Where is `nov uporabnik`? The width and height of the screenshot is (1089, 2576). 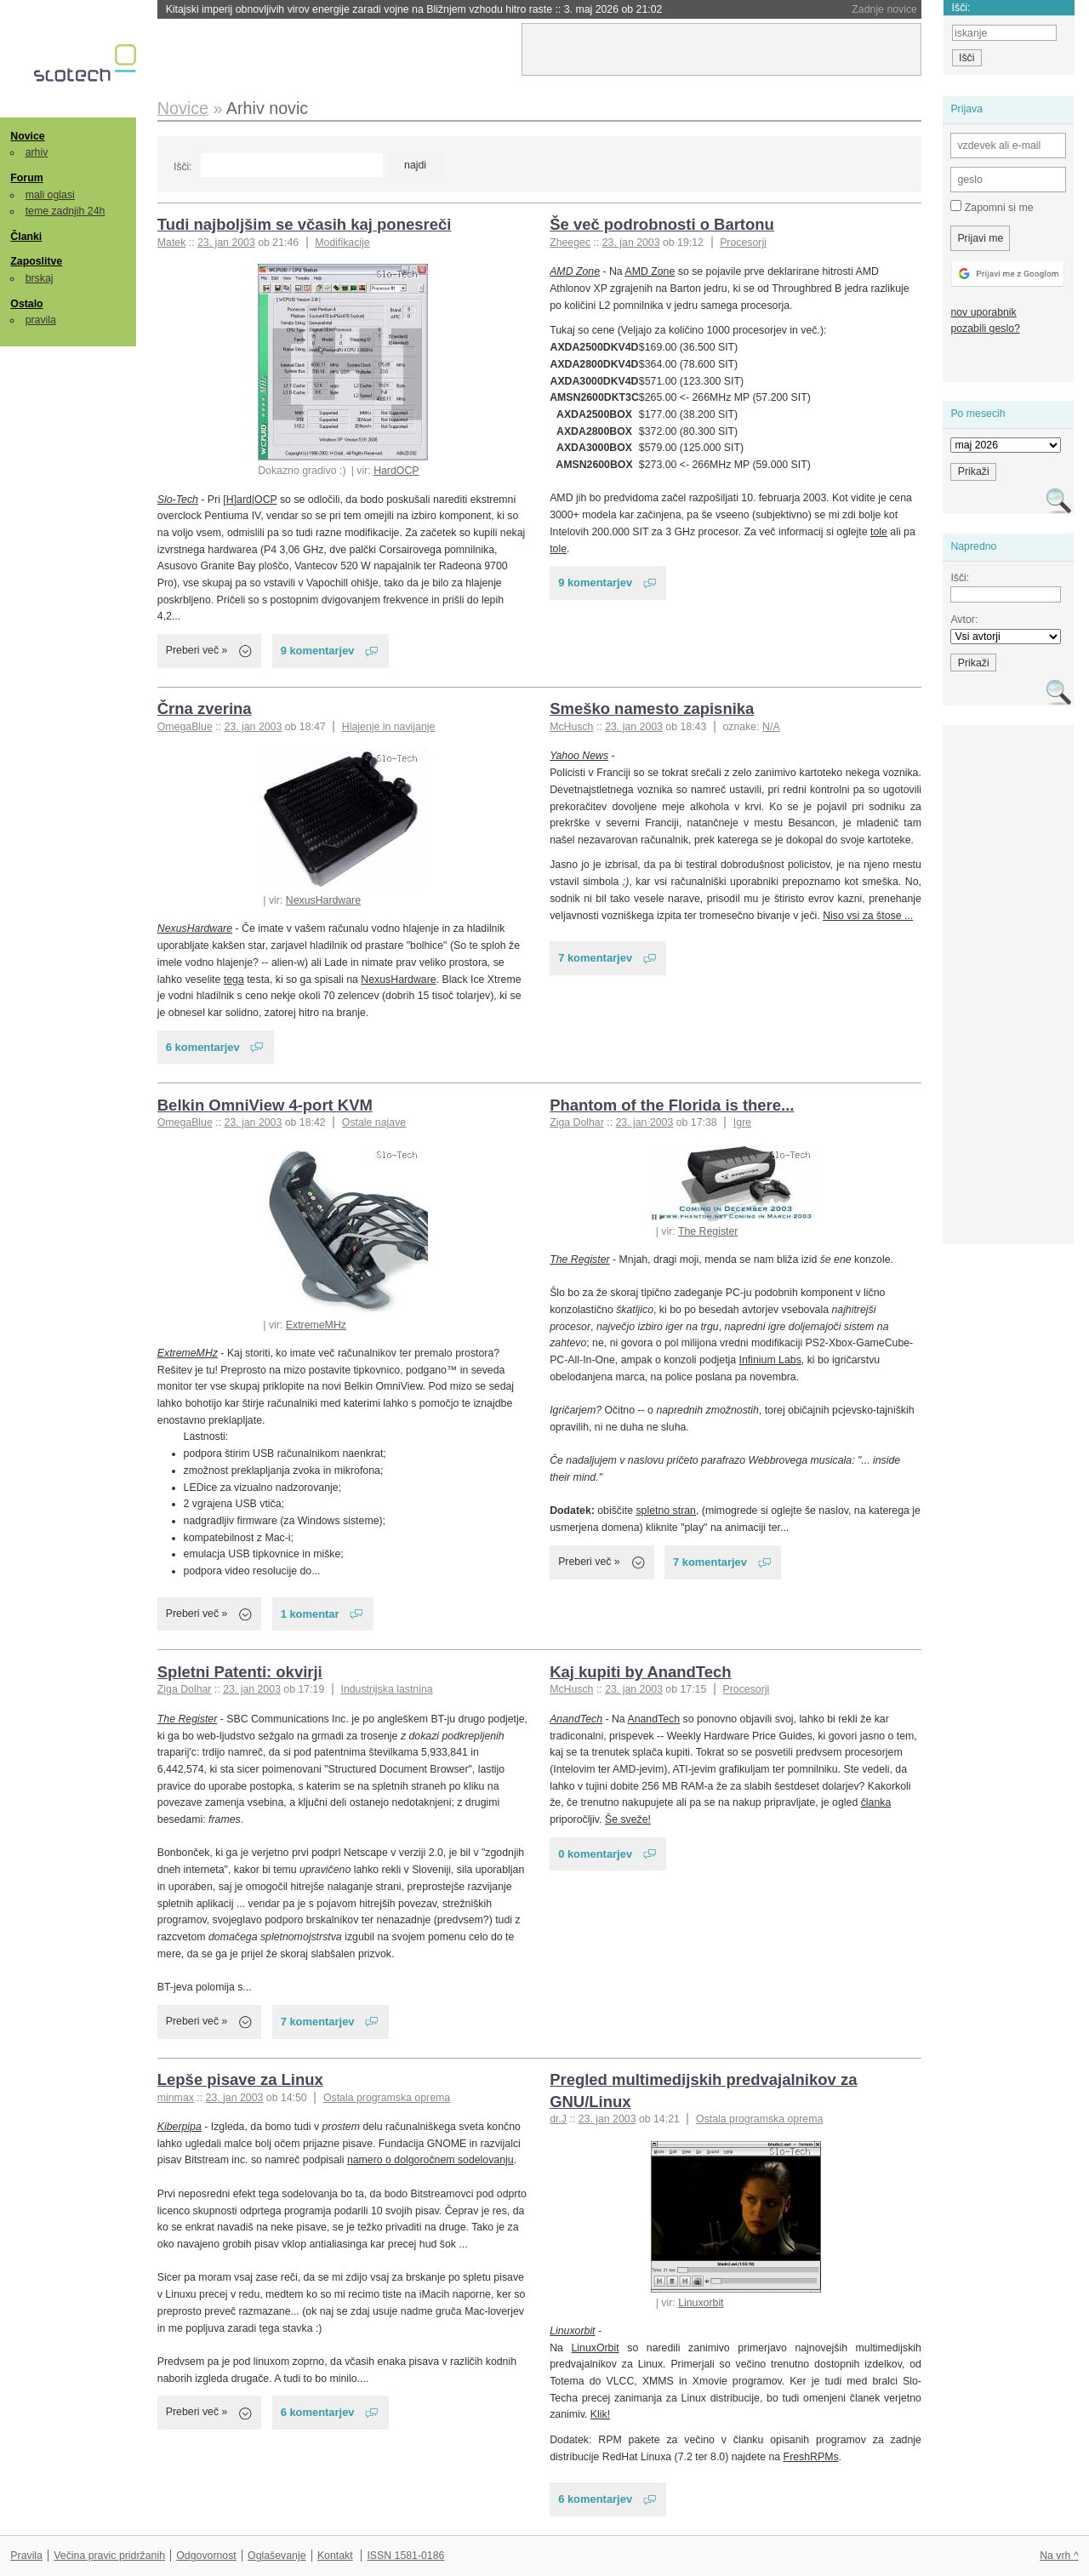
nov uporabnik is located at coordinates (983, 312).